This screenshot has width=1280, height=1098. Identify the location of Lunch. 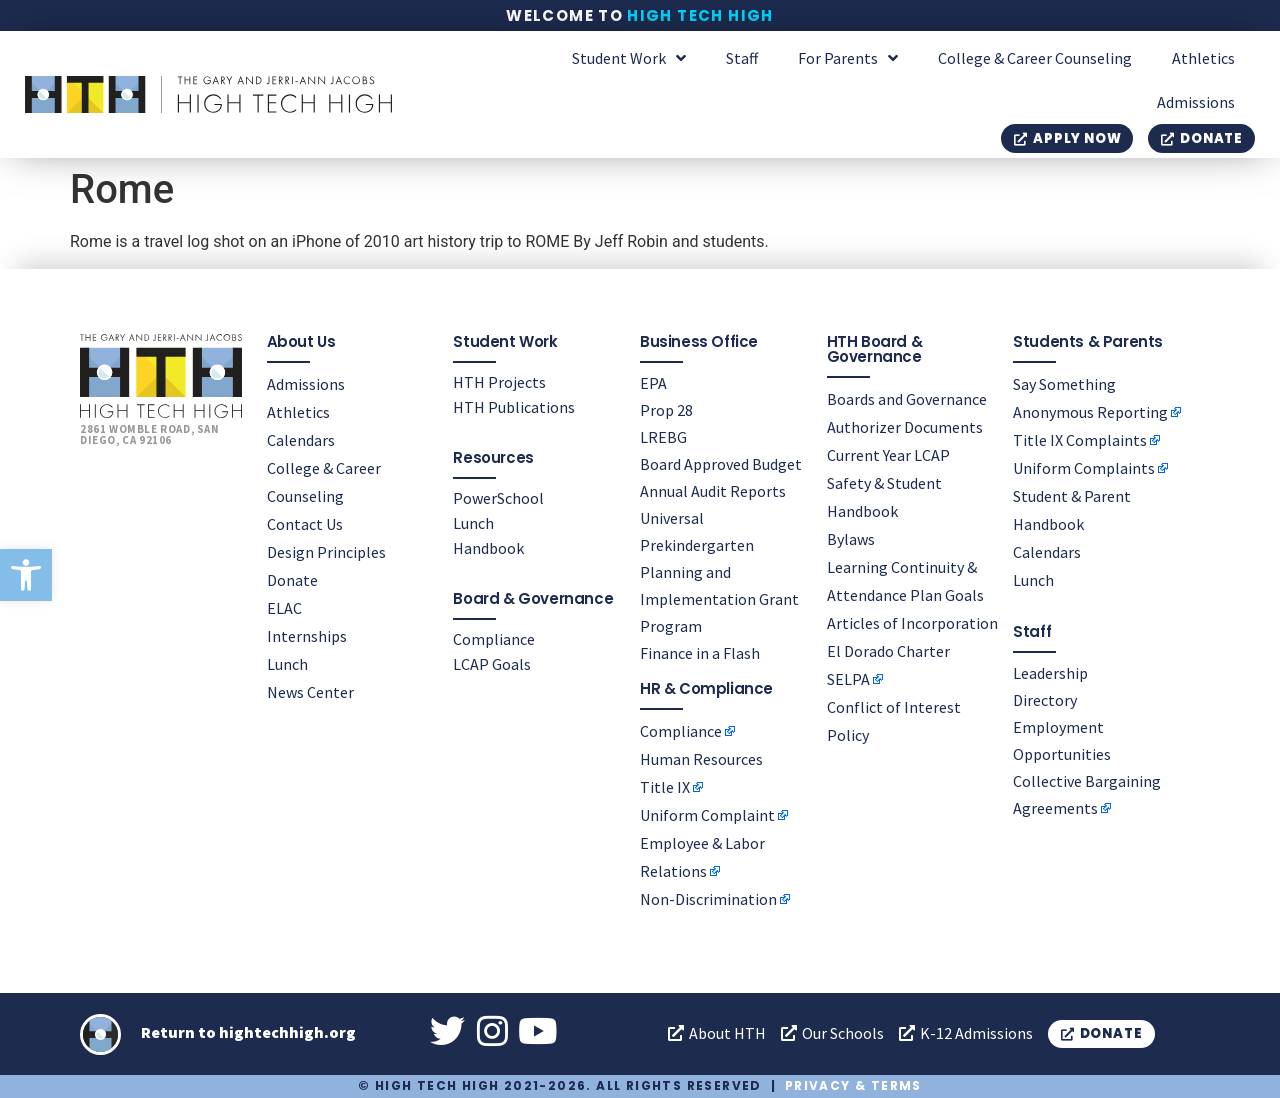
(287, 664).